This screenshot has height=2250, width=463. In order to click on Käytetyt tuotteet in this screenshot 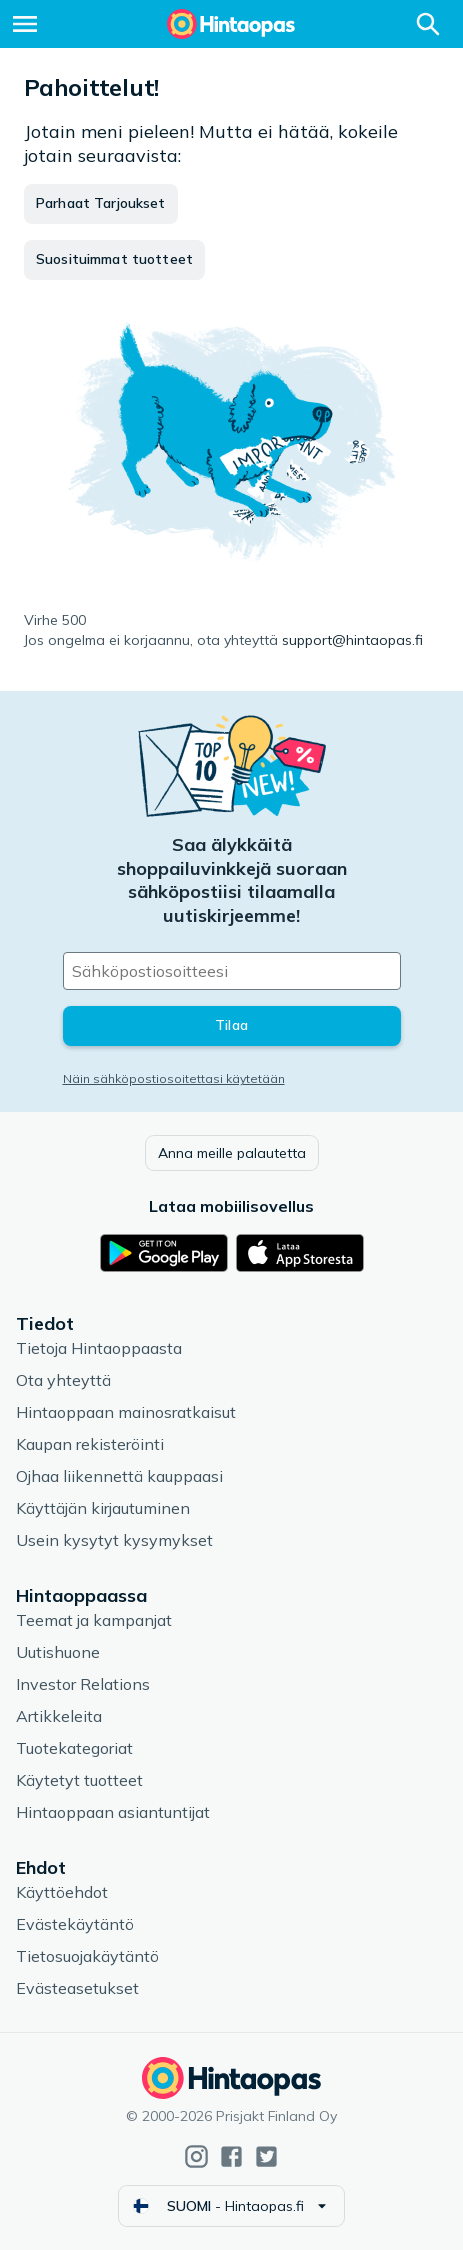, I will do `click(79, 1780)`.